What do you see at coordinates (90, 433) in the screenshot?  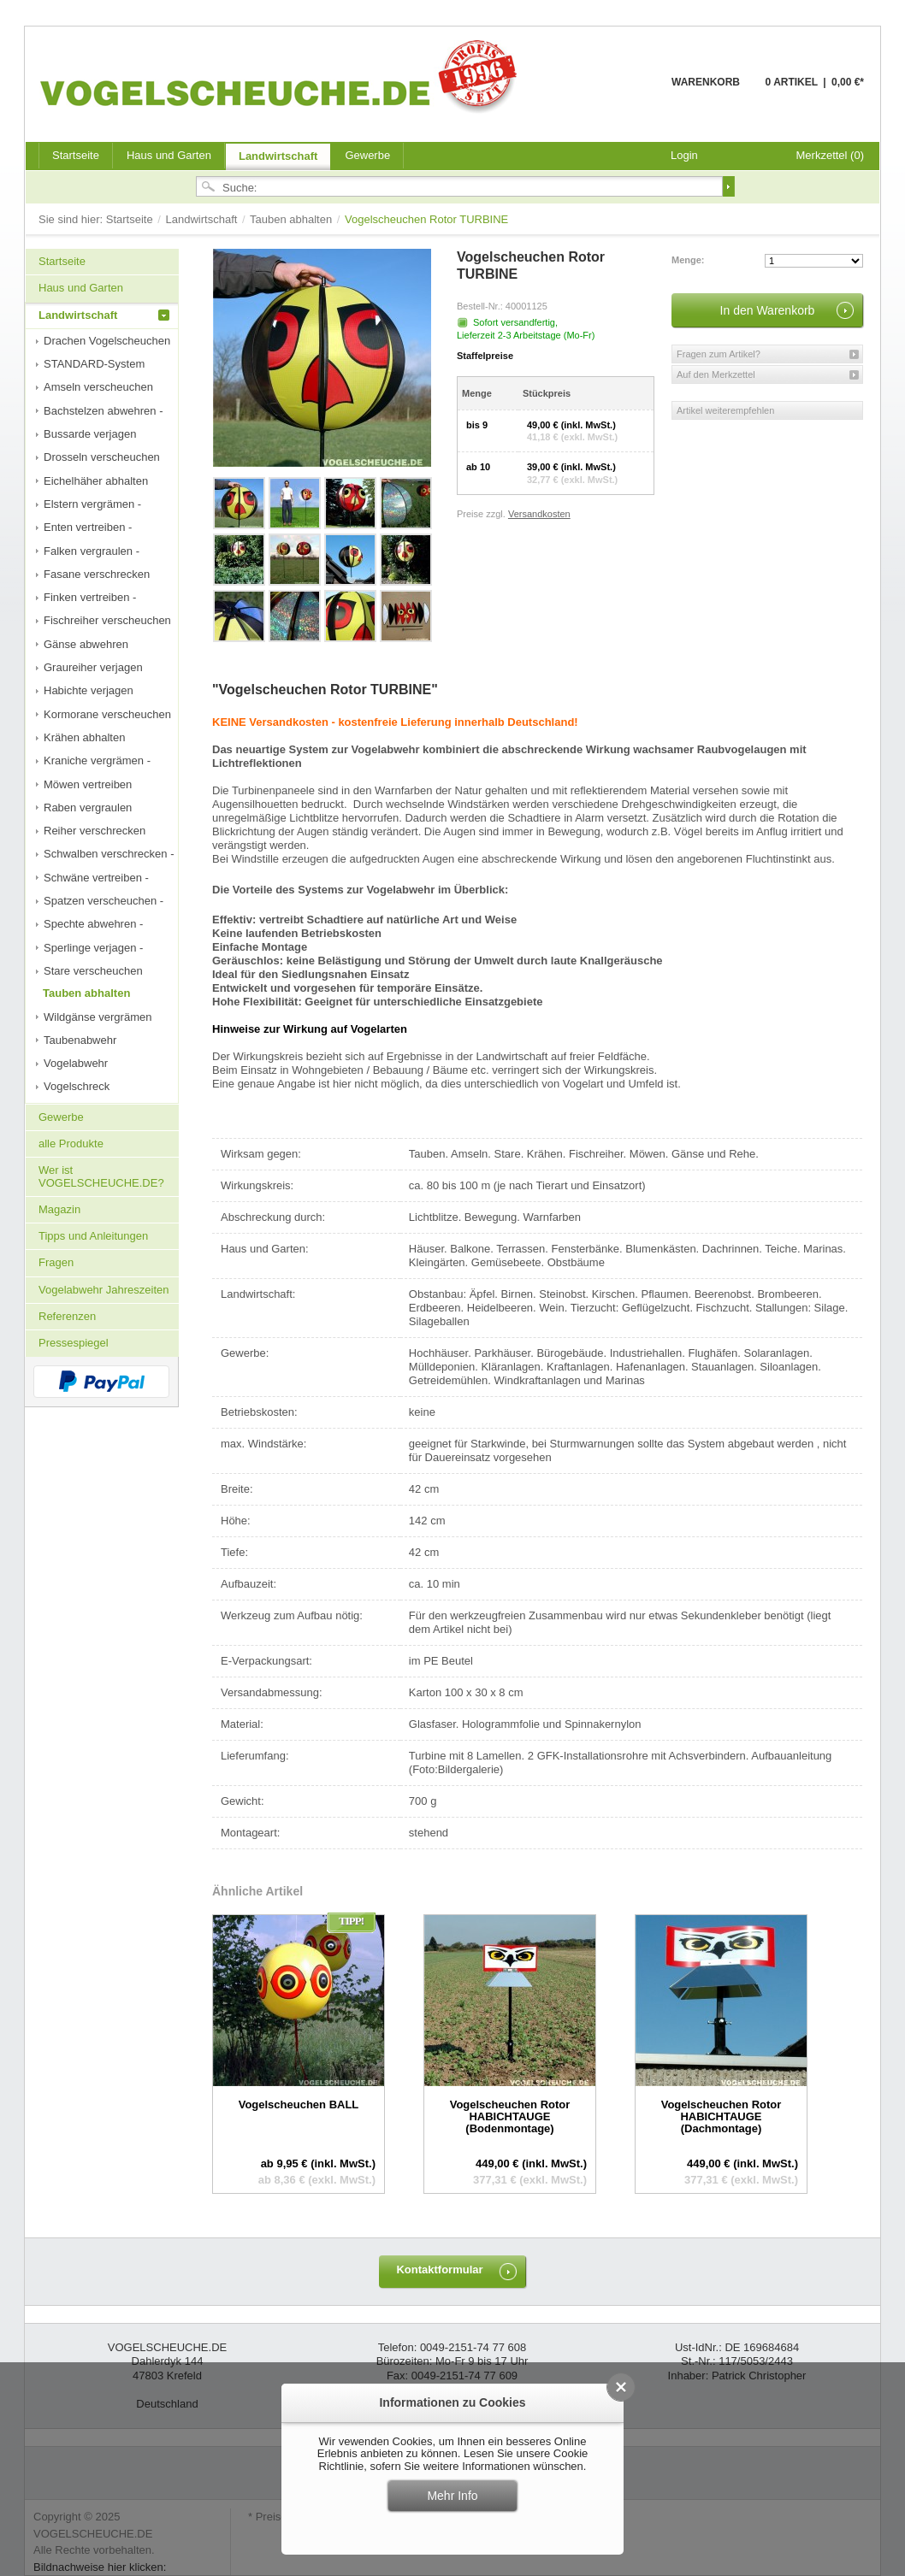 I see `Bussarde verjagen` at bounding box center [90, 433].